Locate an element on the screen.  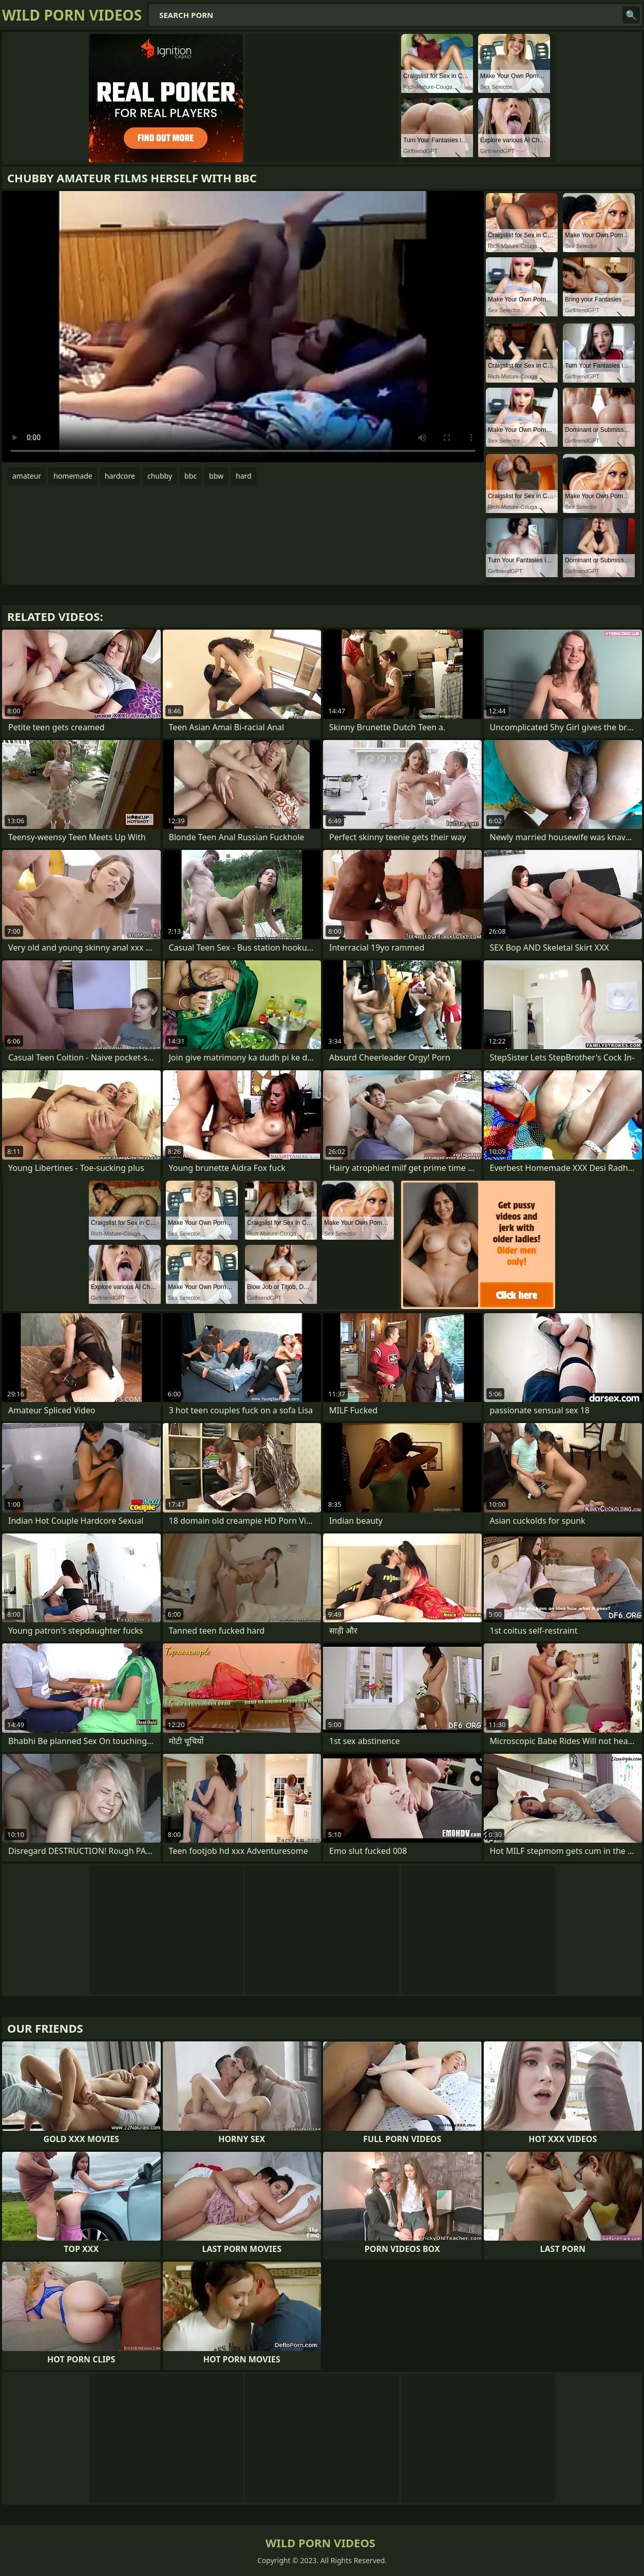
hardcore is located at coordinates (120, 476).